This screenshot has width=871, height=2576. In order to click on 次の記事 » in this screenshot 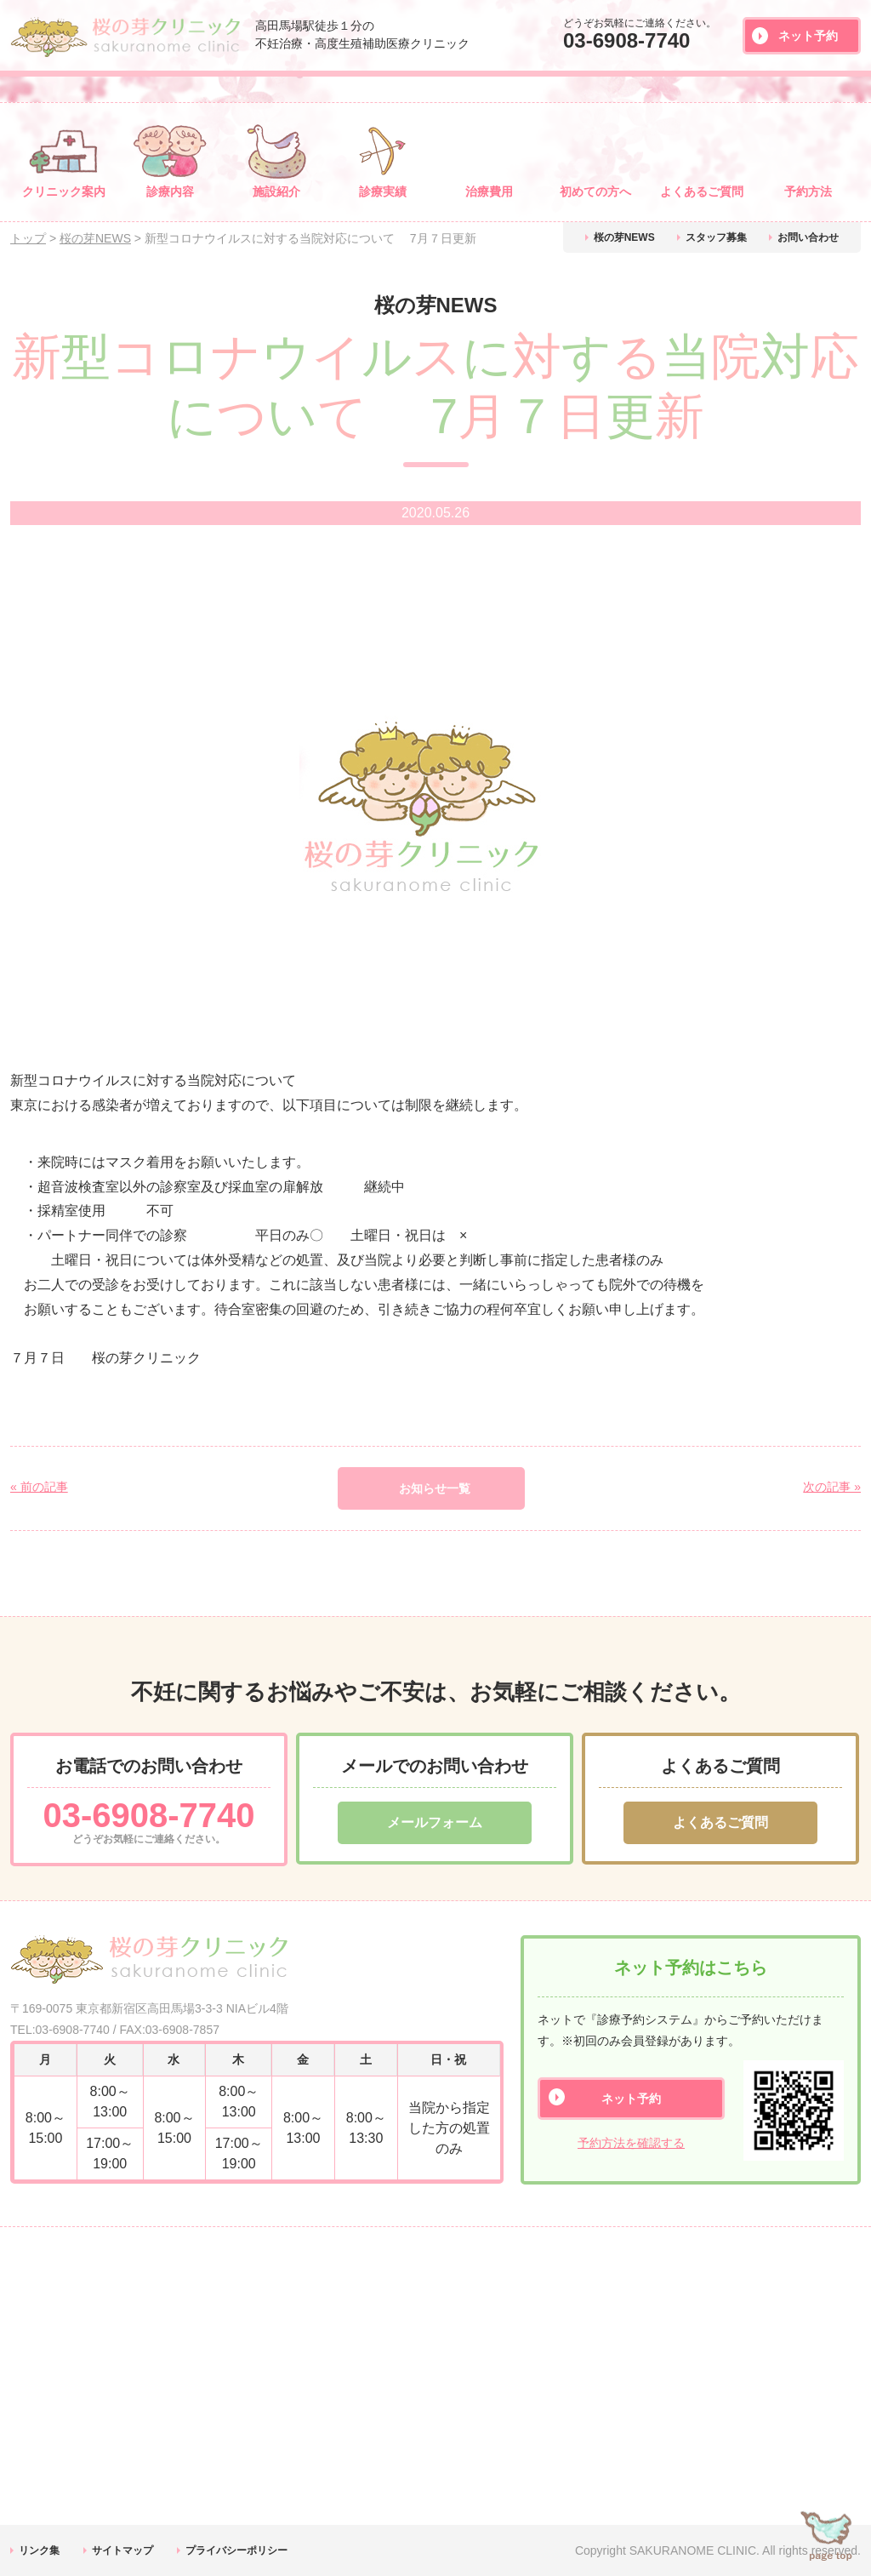, I will do `click(832, 1487)`.